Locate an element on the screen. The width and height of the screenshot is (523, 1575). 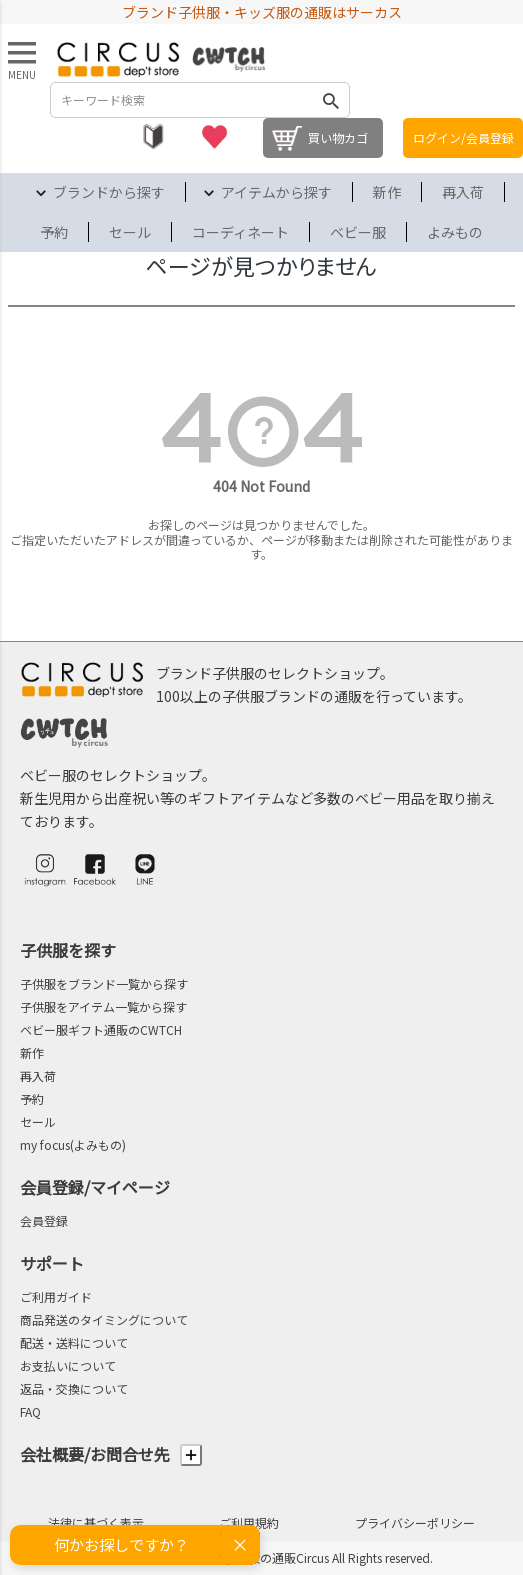
会社概要/お問合せ先 is located at coordinates (111, 1454).